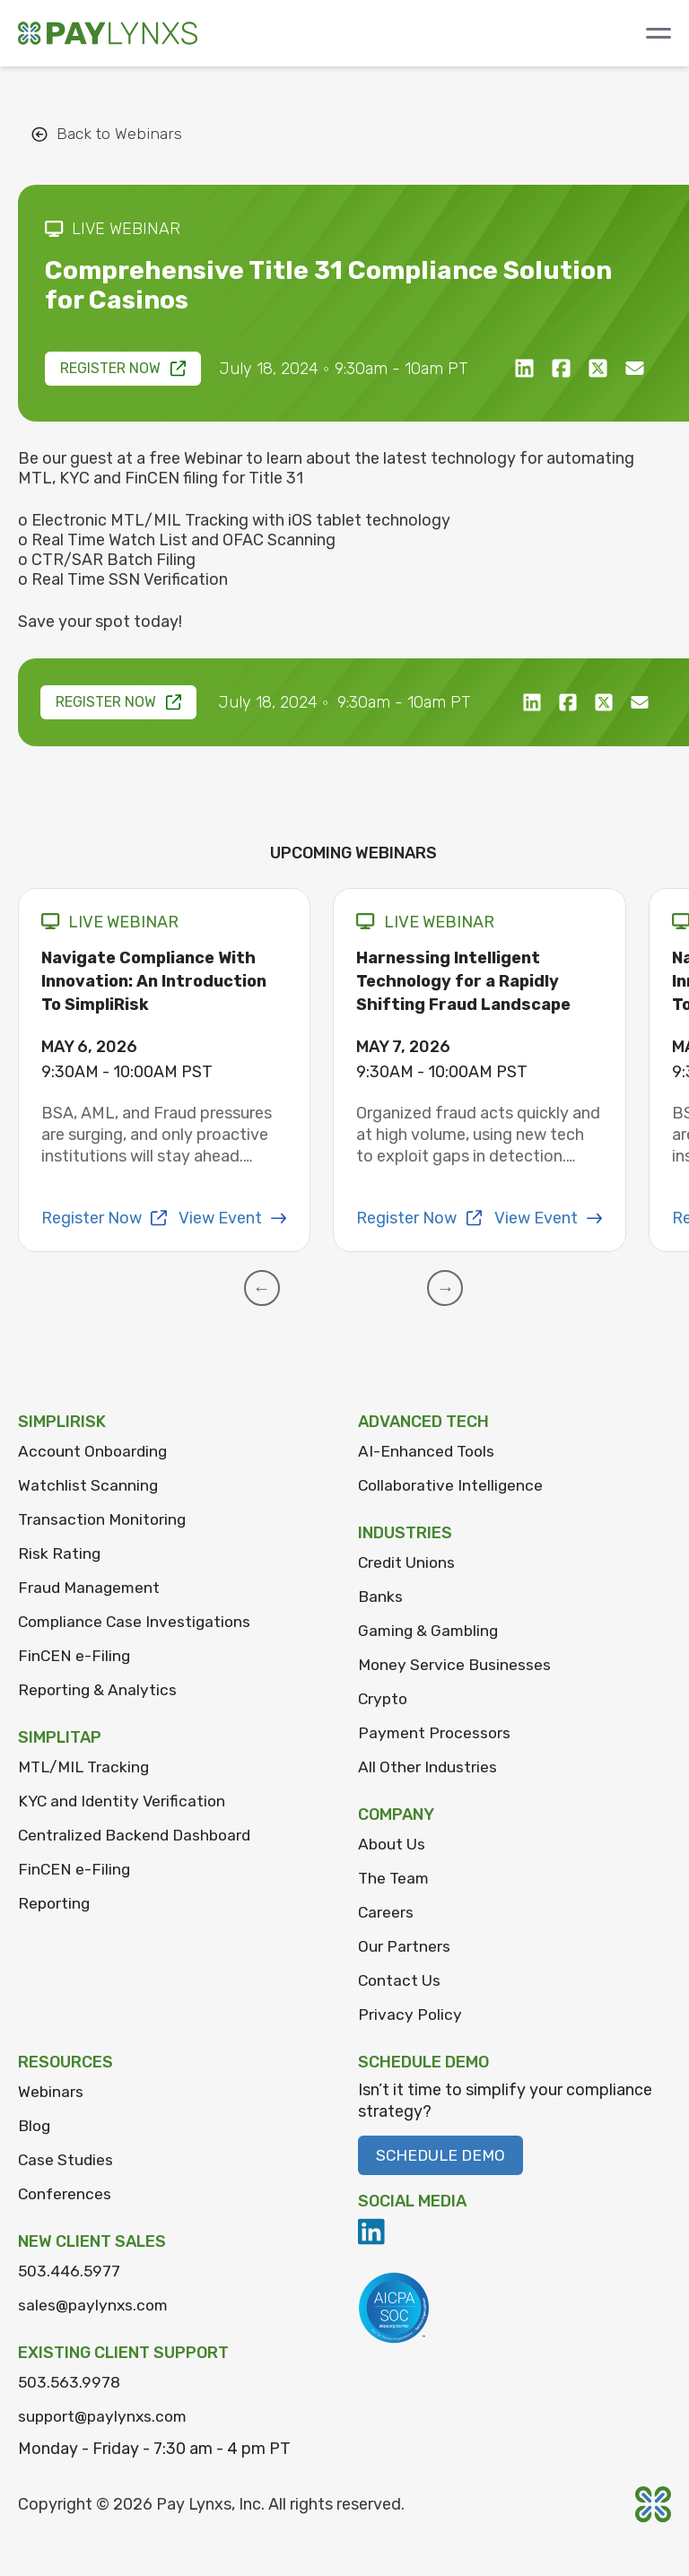 This screenshot has height=2576, width=689. Describe the element at coordinates (428, 1451) in the screenshot. I see `AI-Enhanced Tools` at that location.